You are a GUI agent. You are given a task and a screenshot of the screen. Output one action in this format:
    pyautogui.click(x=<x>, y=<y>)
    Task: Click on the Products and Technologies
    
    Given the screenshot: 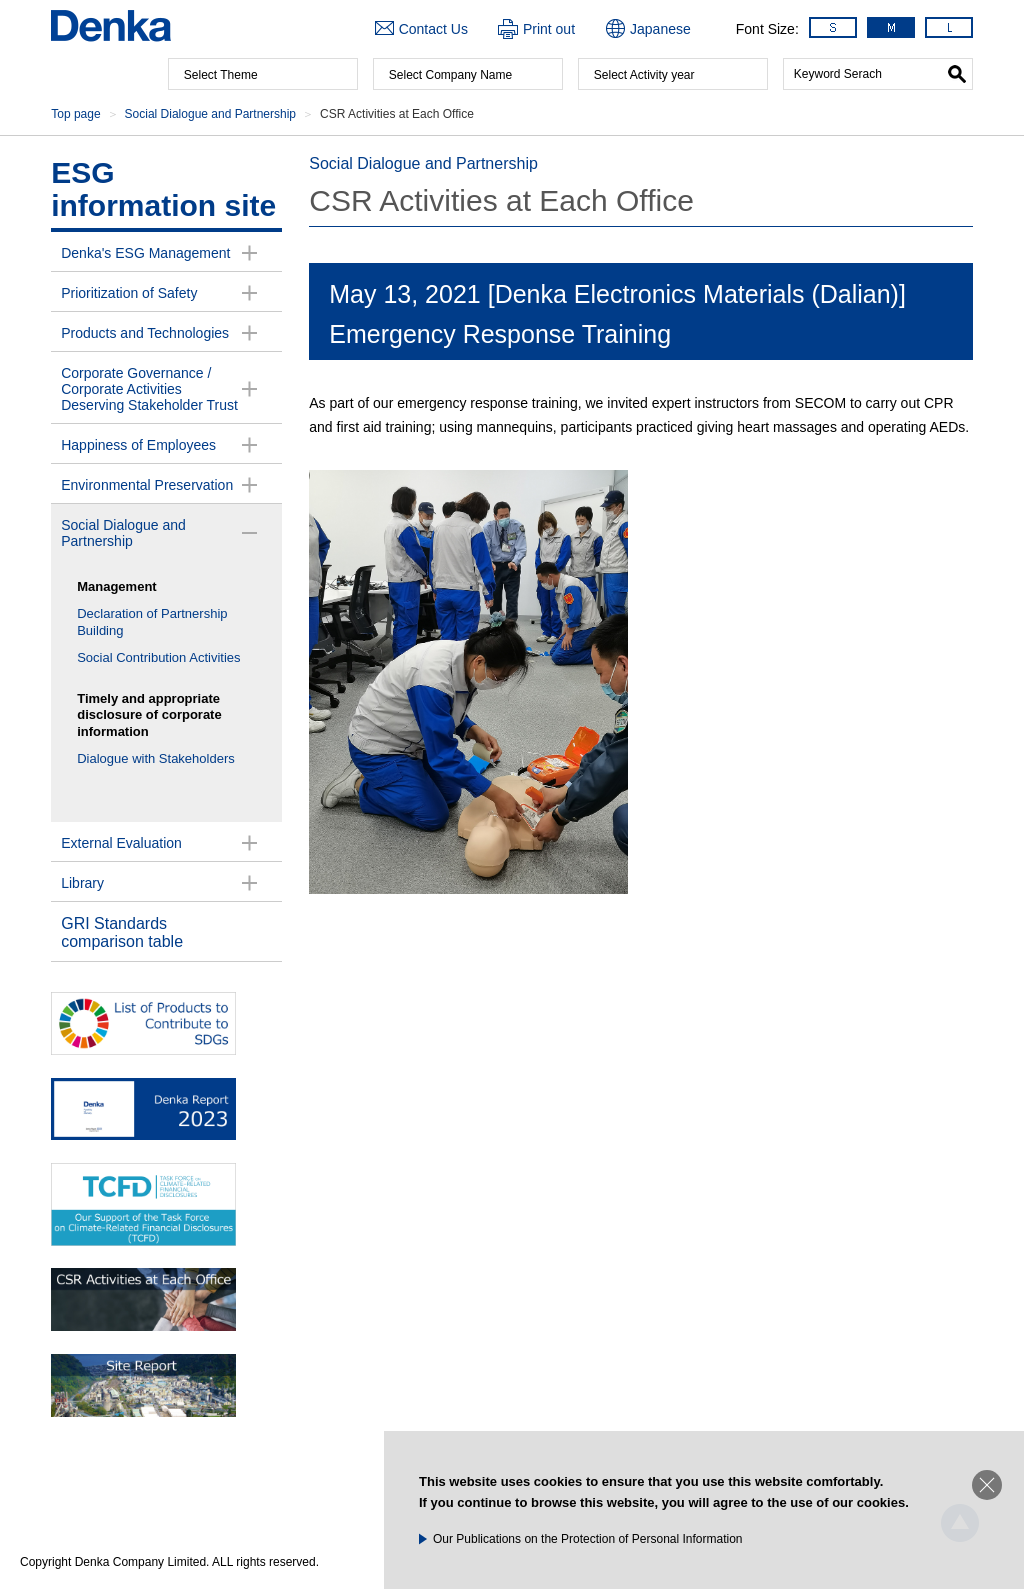 What is the action you would take?
    pyautogui.click(x=145, y=333)
    